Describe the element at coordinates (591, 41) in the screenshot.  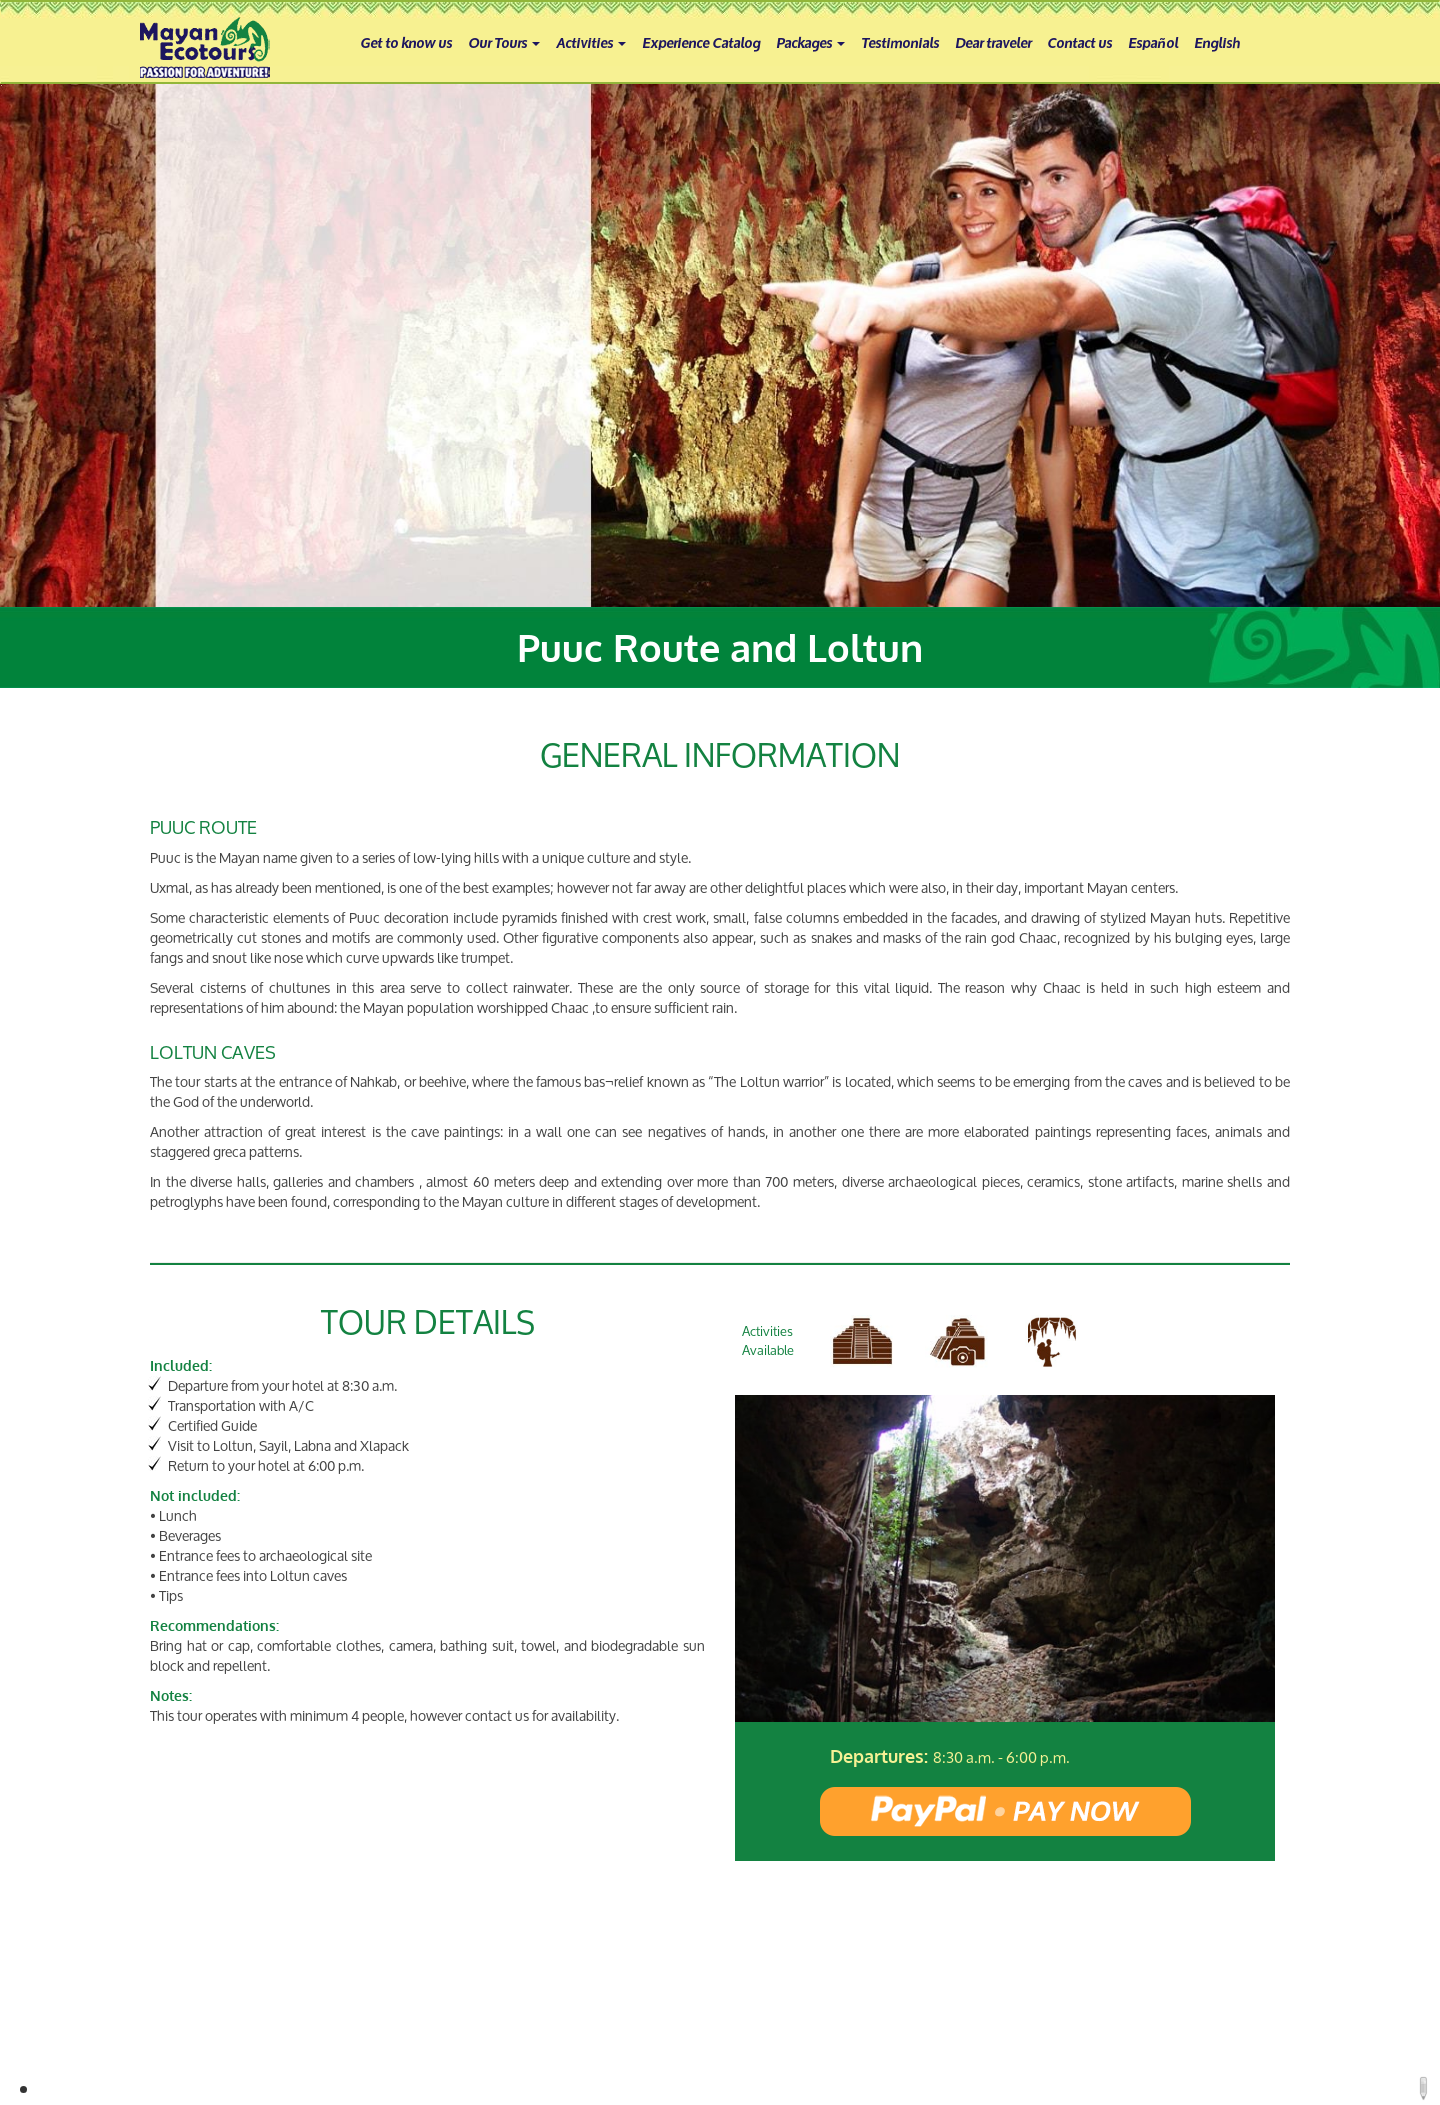
I see `Activities` at that location.